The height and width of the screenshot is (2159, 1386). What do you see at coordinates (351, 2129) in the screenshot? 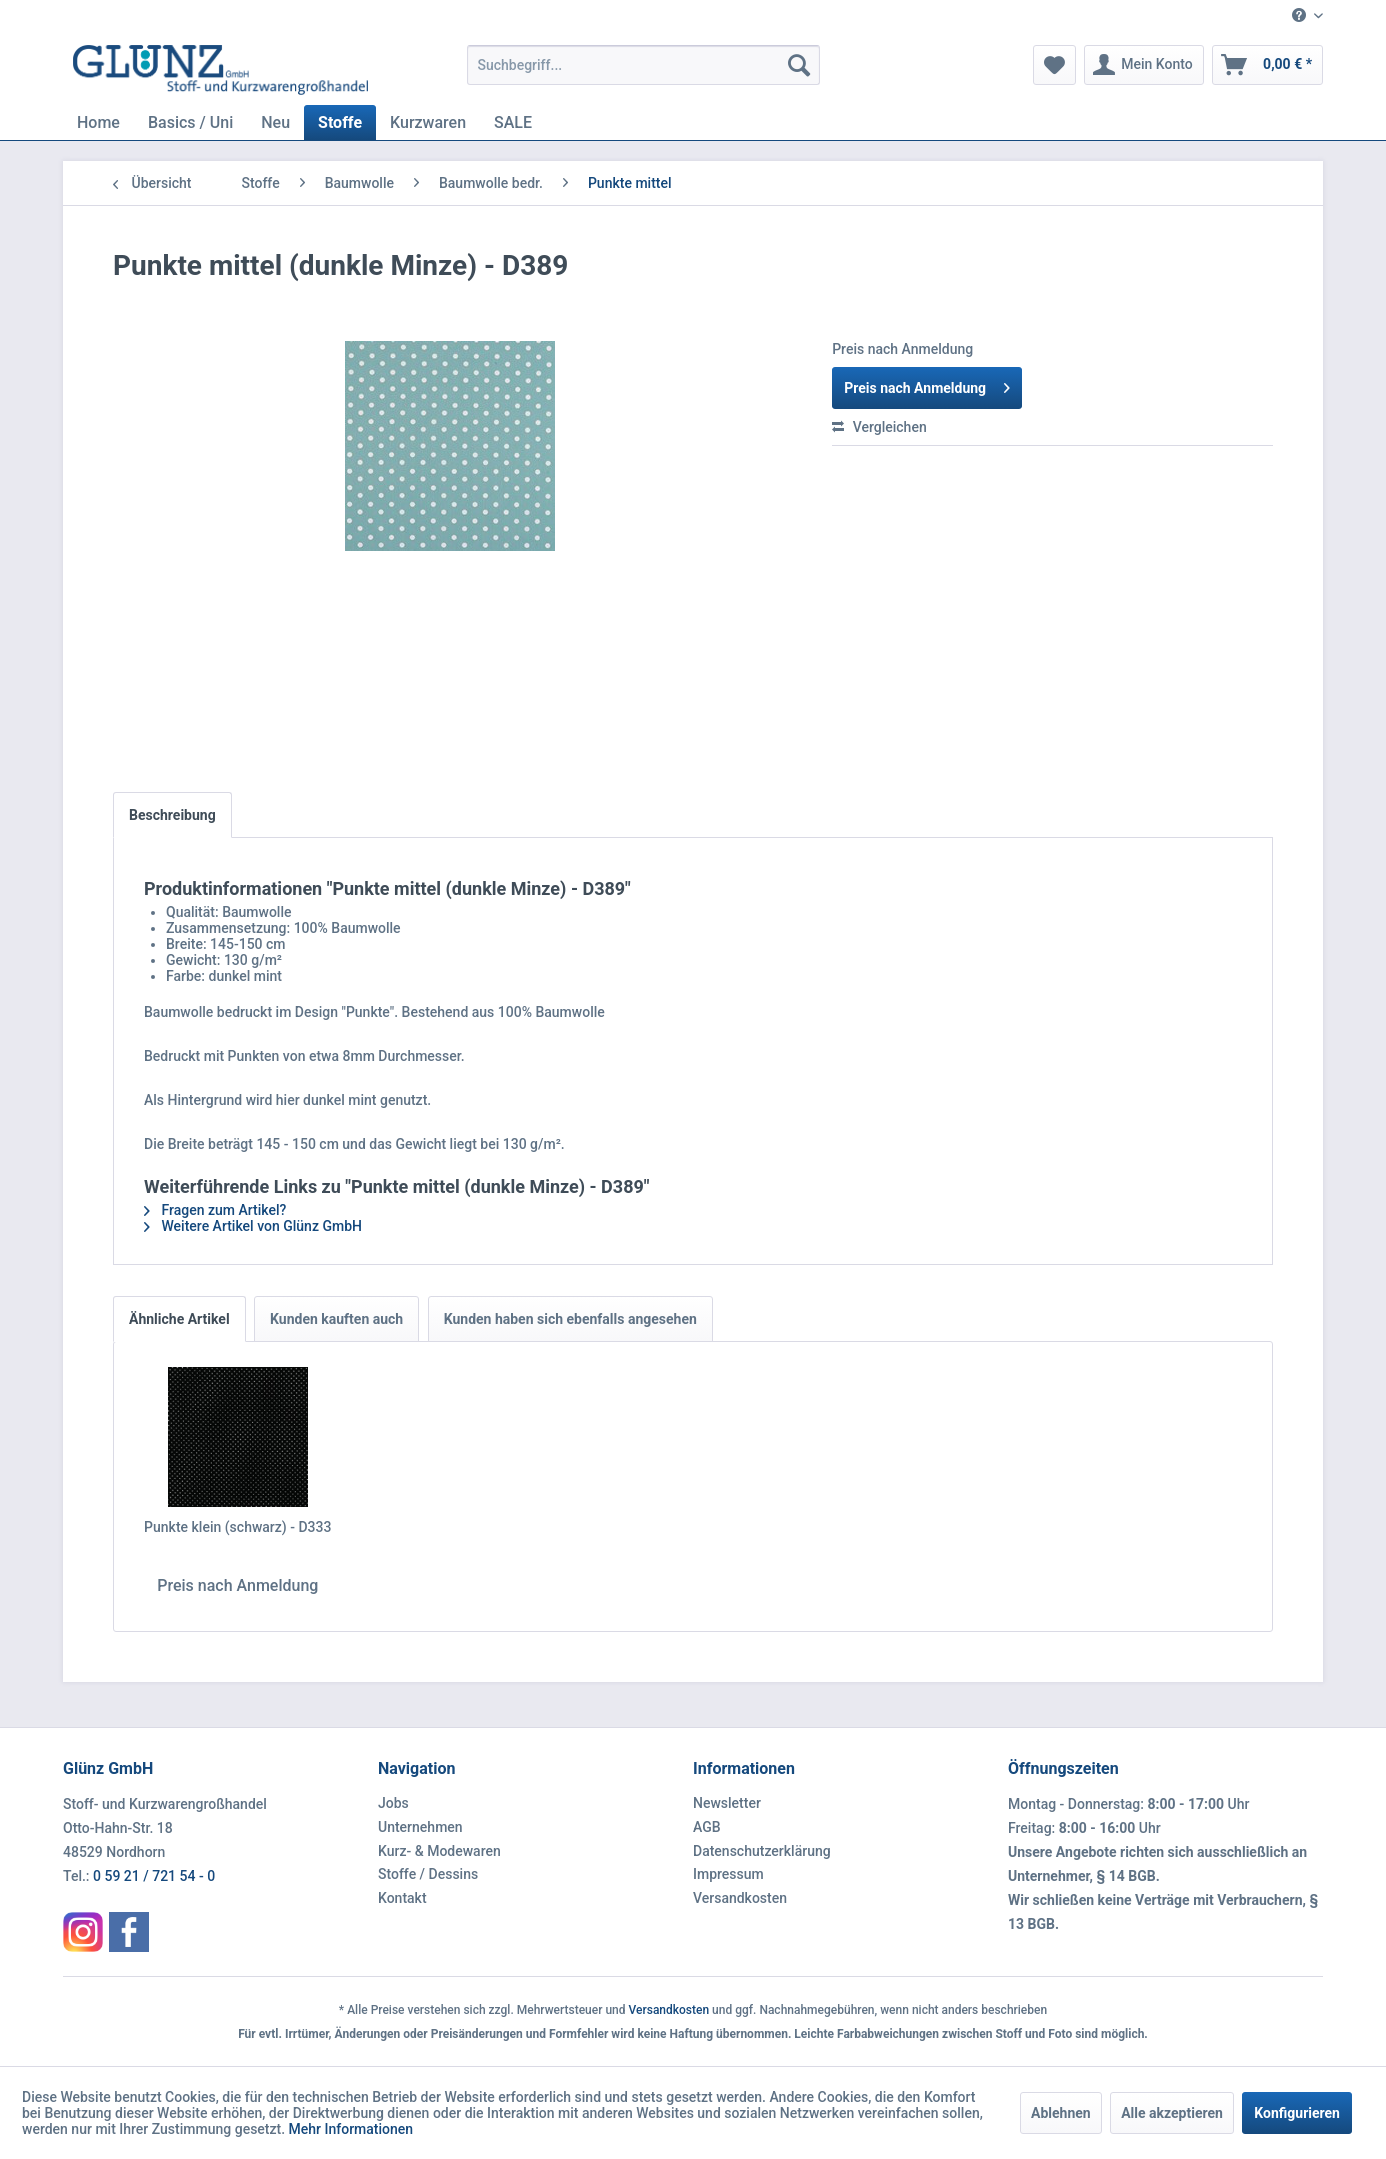
I see `Mehr Informationen` at bounding box center [351, 2129].